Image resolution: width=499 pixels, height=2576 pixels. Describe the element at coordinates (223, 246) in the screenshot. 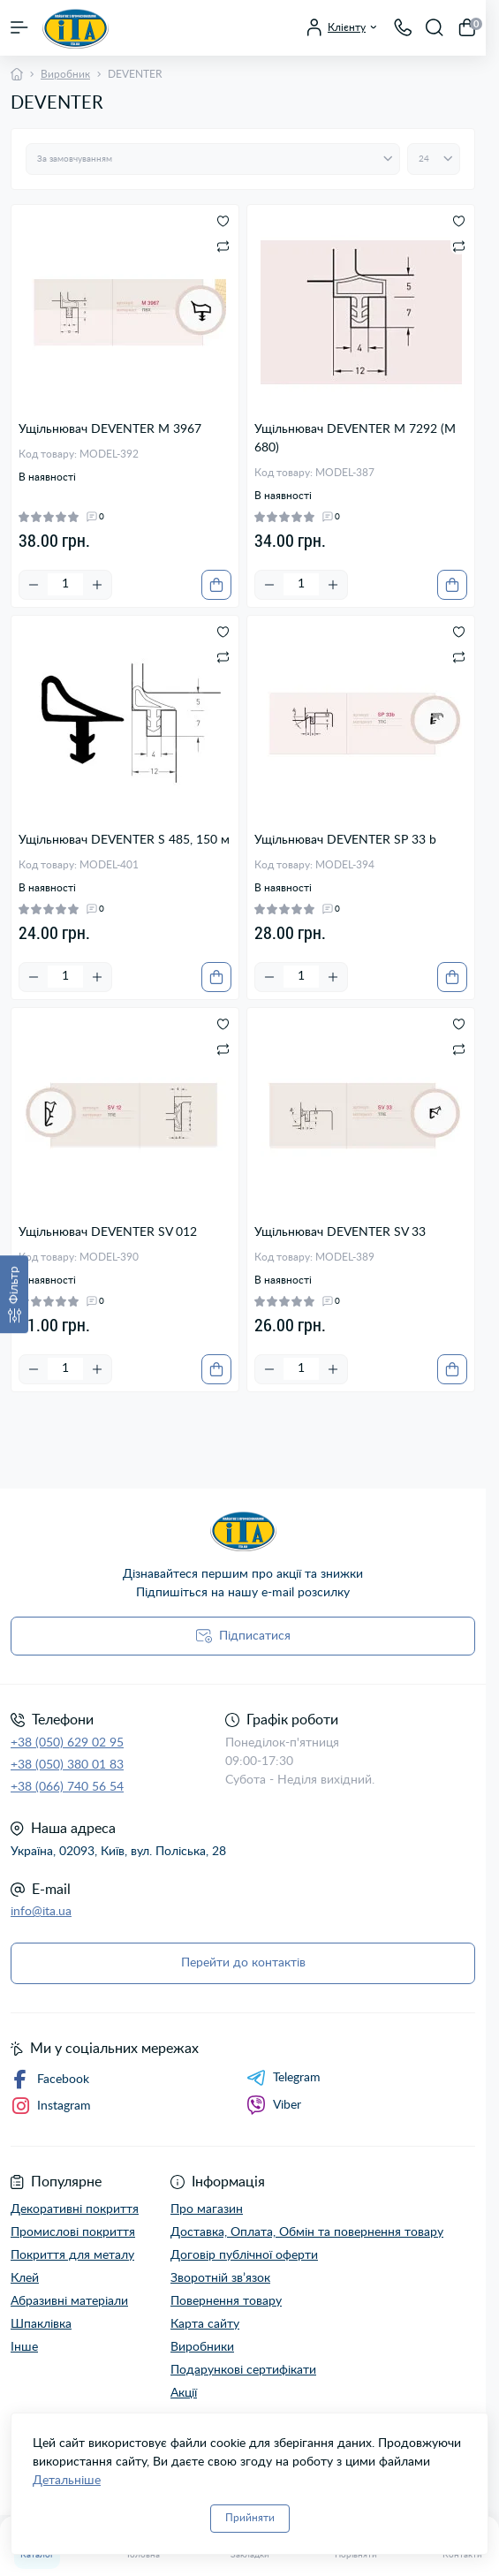

I see `[Compare]` at that location.